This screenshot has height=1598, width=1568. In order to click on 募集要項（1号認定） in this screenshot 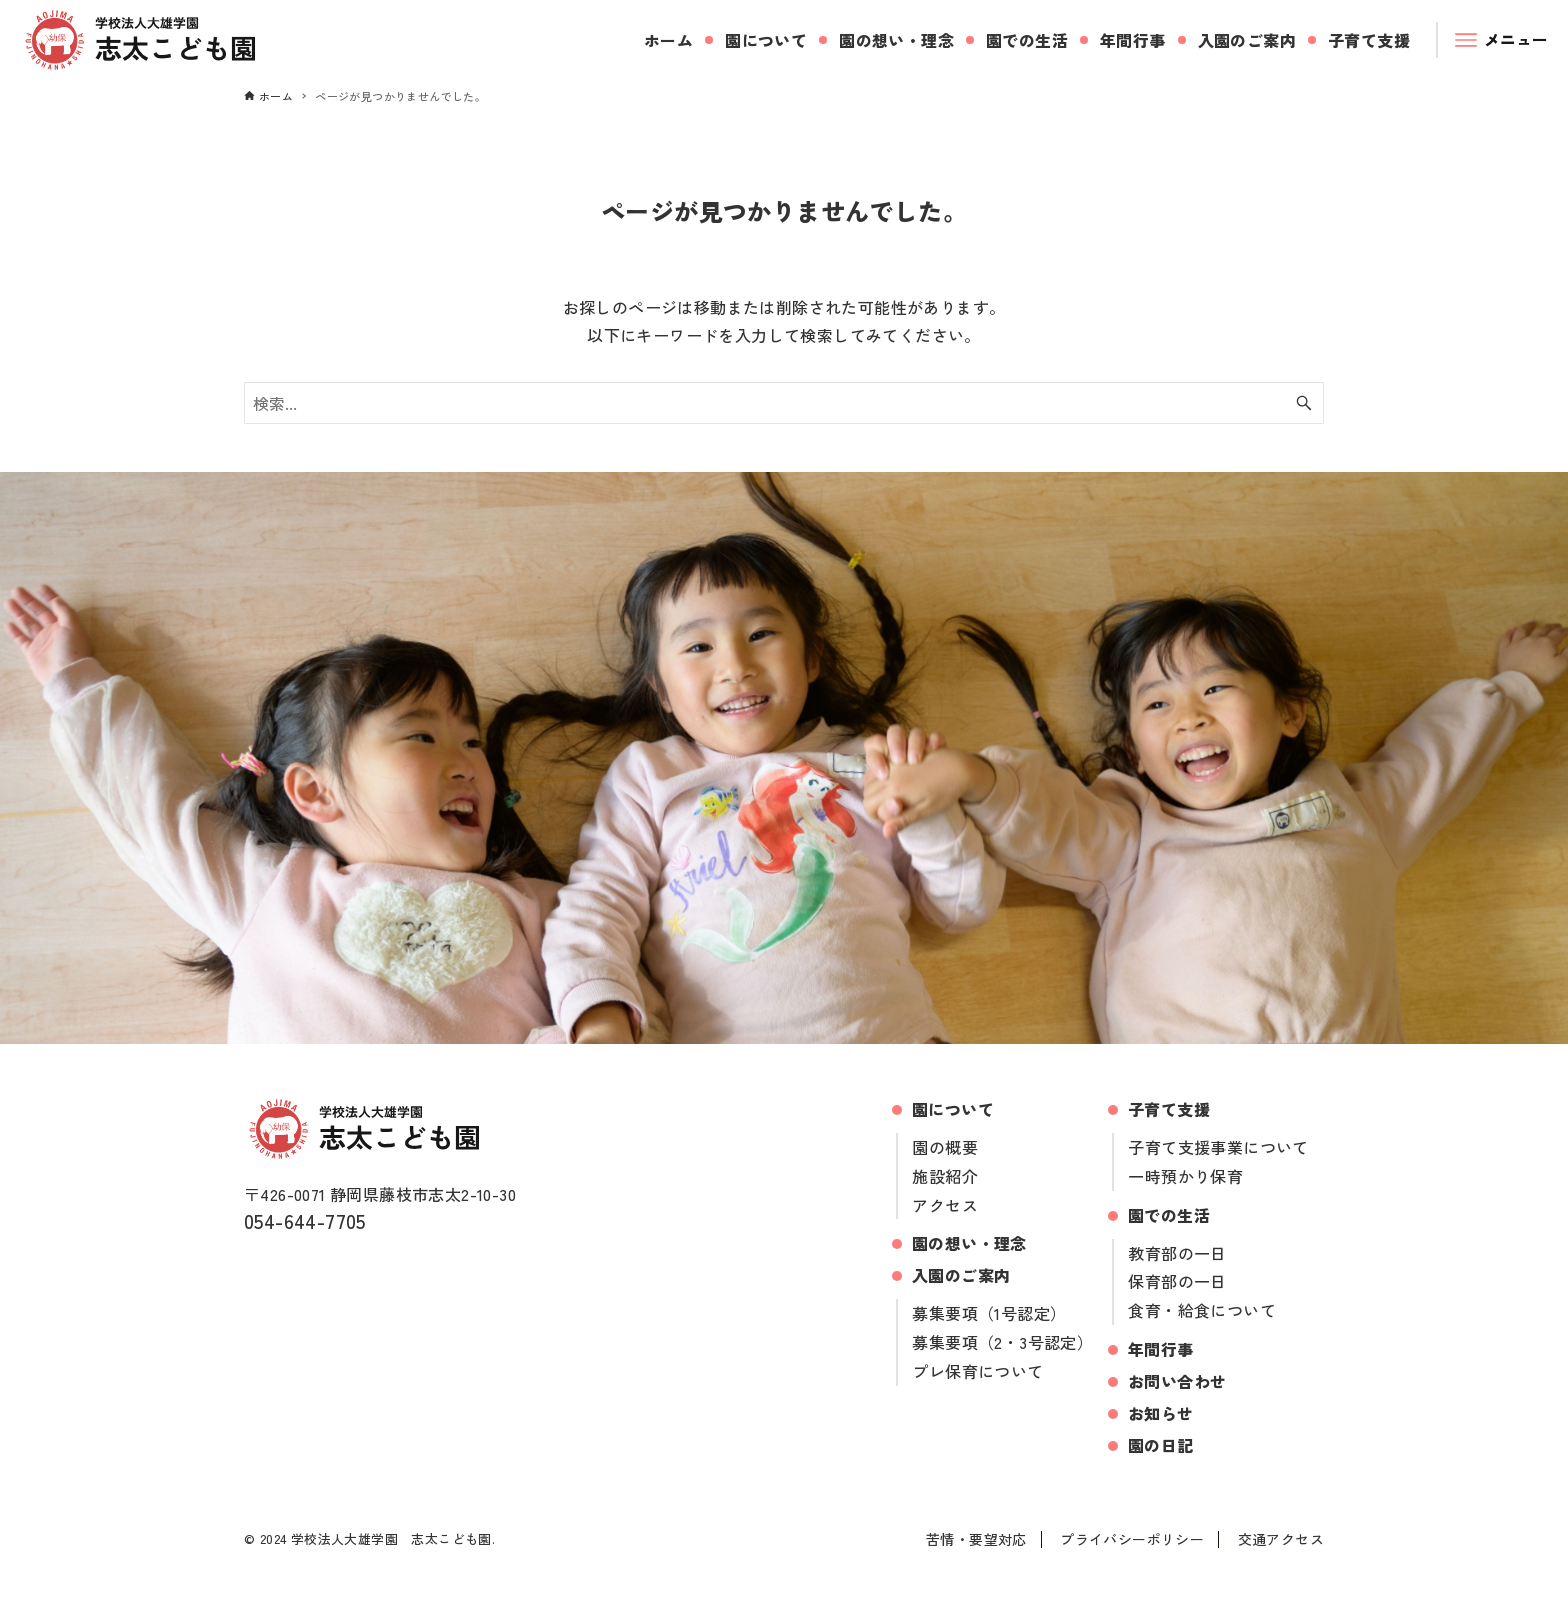, I will do `click(989, 1313)`.